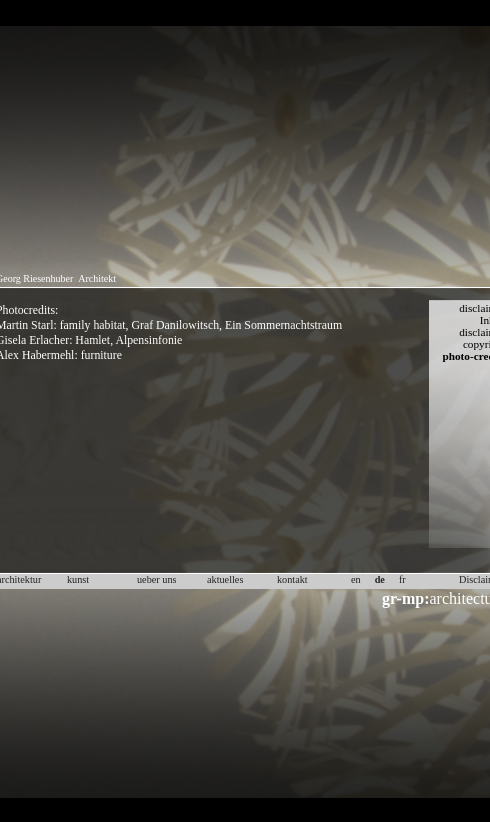 The height and width of the screenshot is (822, 490). I want to click on aktuelles, so click(225, 579).